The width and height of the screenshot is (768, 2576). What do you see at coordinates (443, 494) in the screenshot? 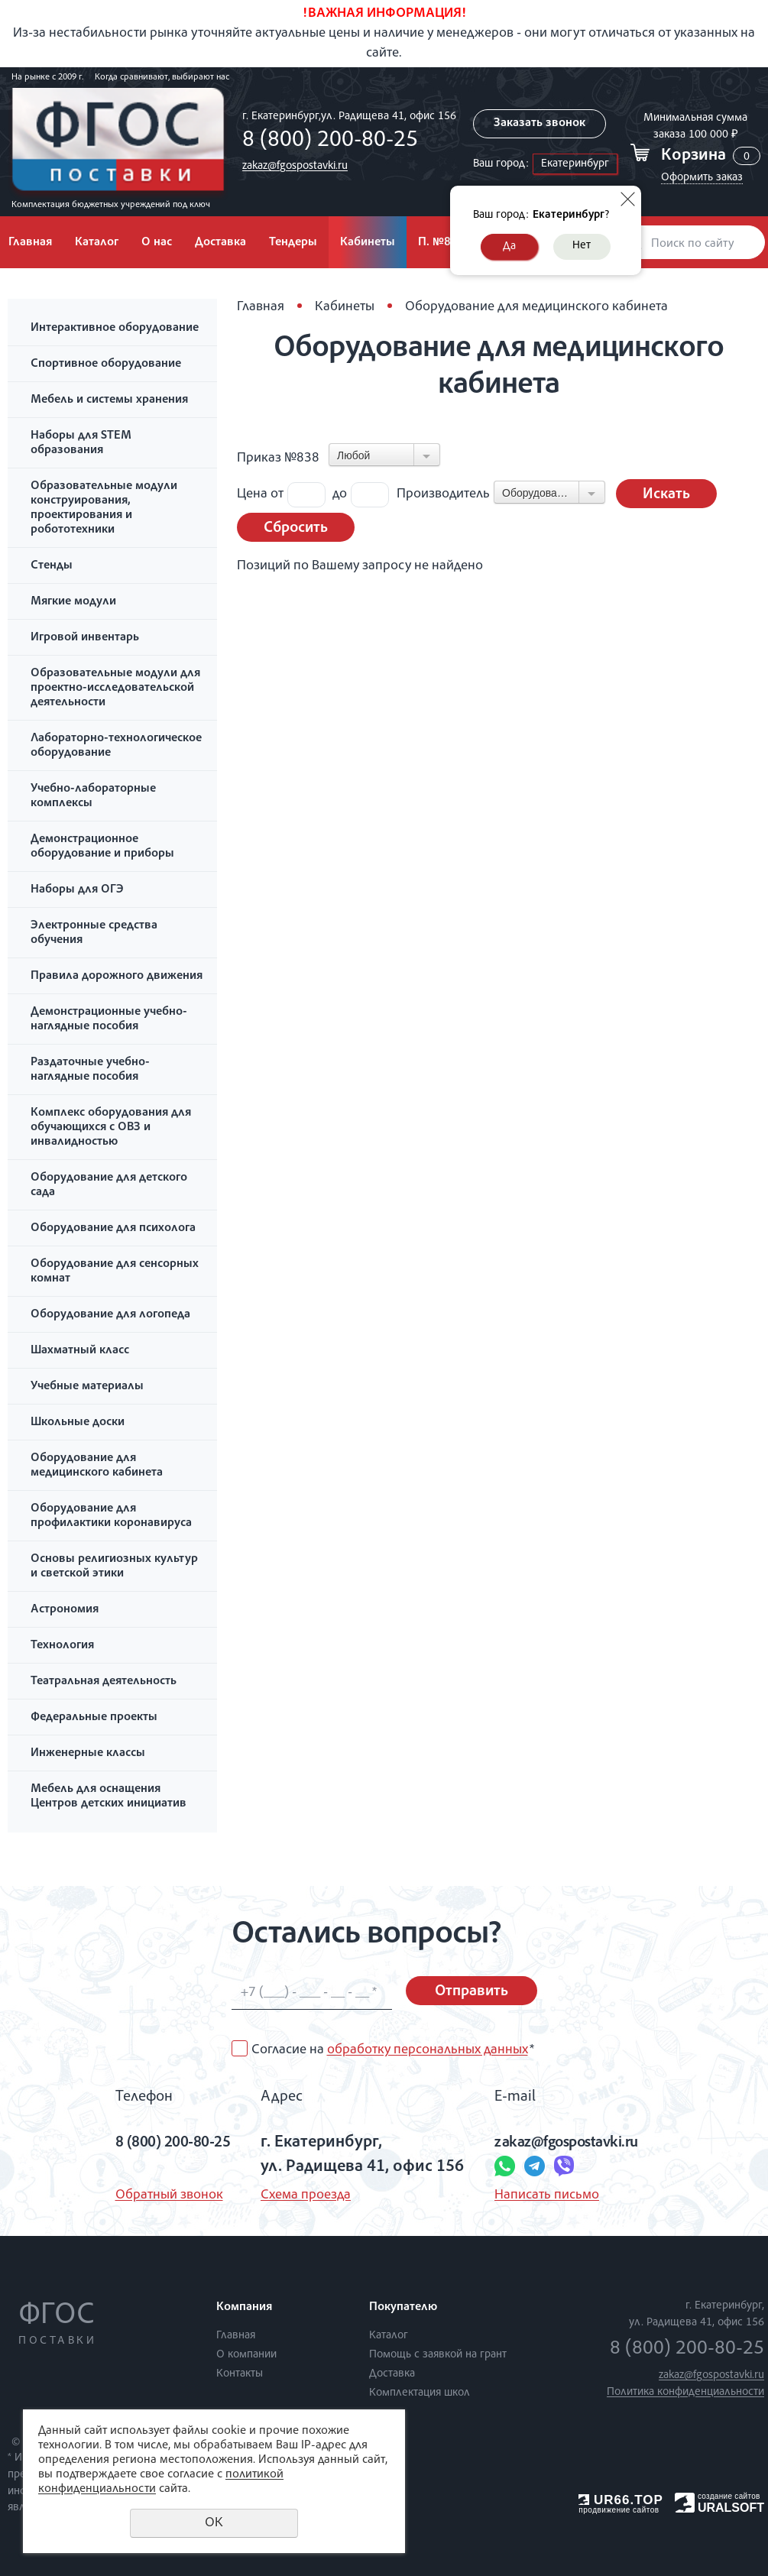
I see `Производитель` at bounding box center [443, 494].